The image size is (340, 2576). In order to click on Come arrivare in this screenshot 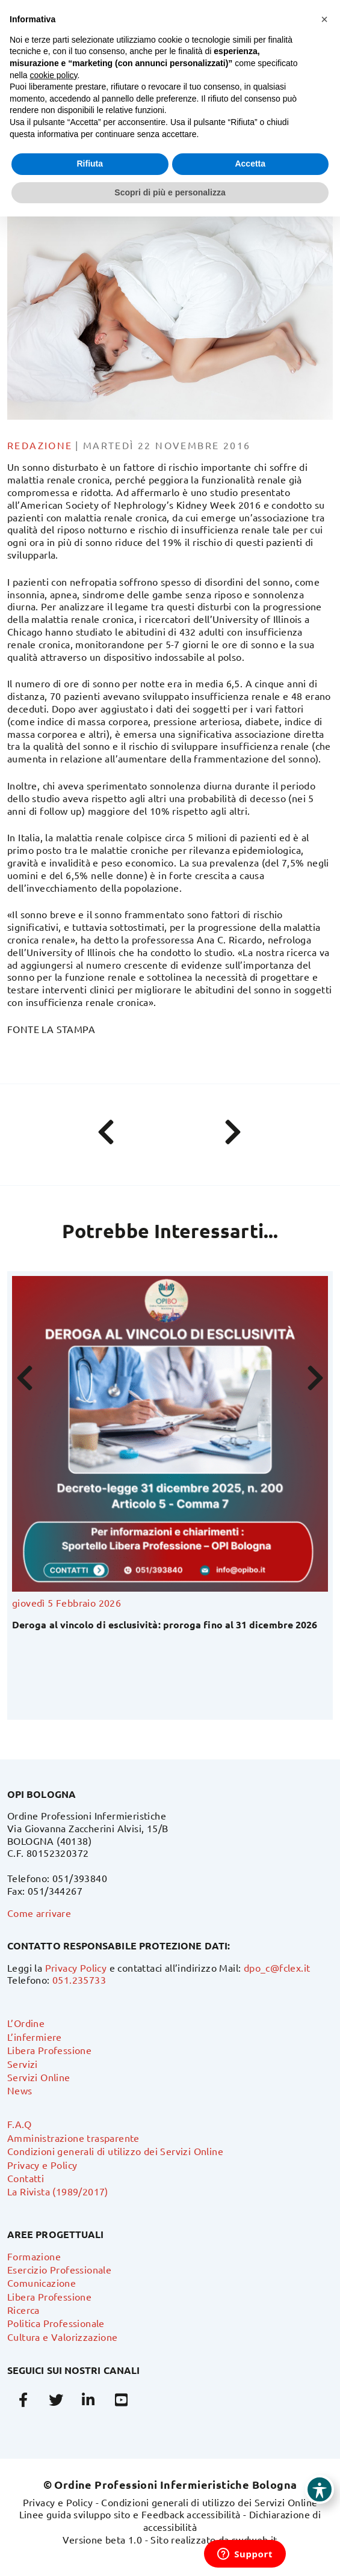, I will do `click(39, 1913)`.